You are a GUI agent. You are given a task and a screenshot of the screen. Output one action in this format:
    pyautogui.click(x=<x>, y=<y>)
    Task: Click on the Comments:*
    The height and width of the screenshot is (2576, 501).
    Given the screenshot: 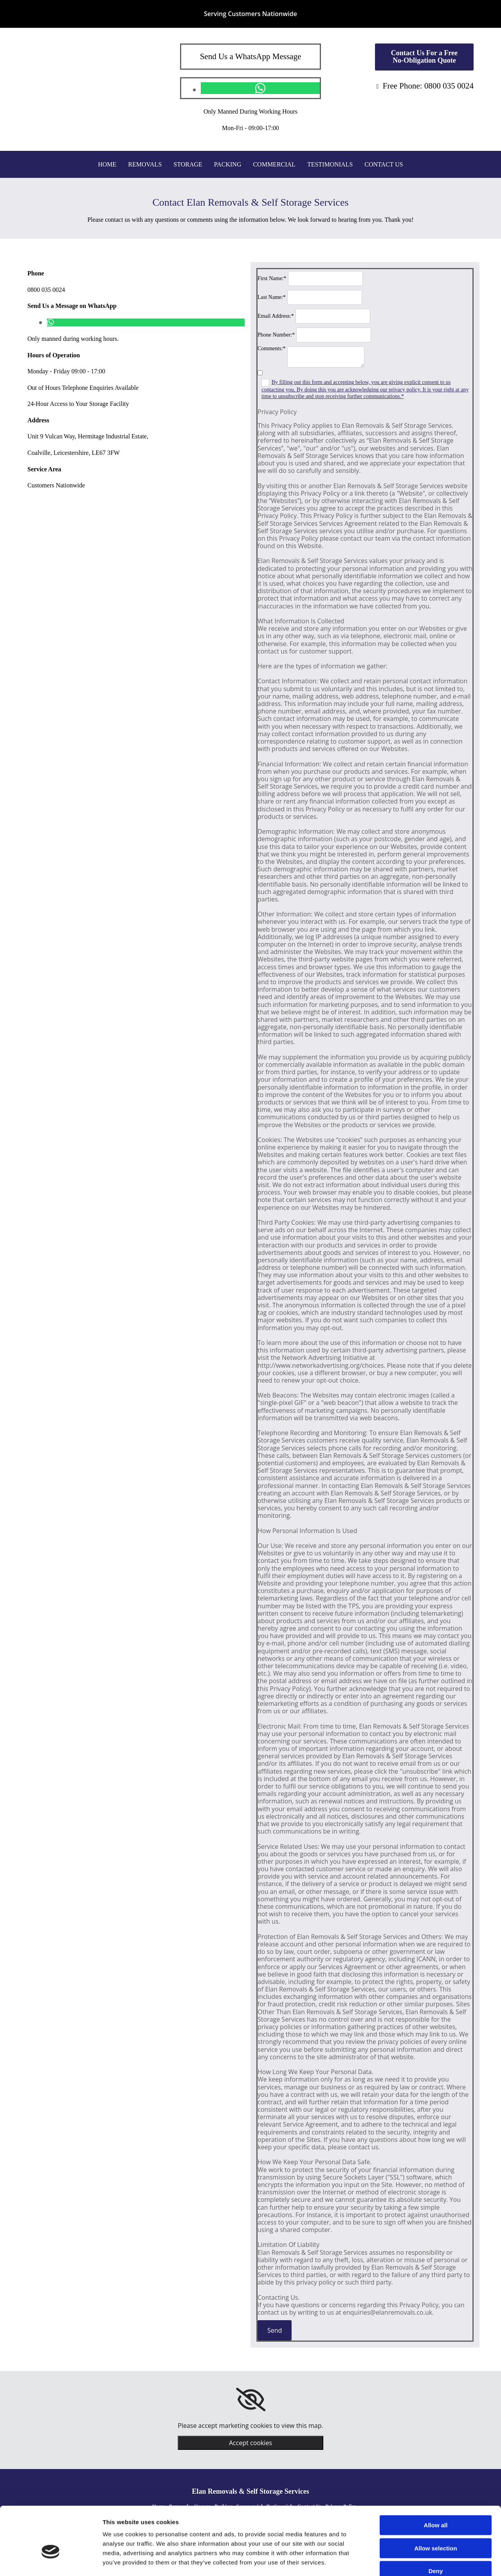 What is the action you would take?
    pyautogui.click(x=272, y=348)
    